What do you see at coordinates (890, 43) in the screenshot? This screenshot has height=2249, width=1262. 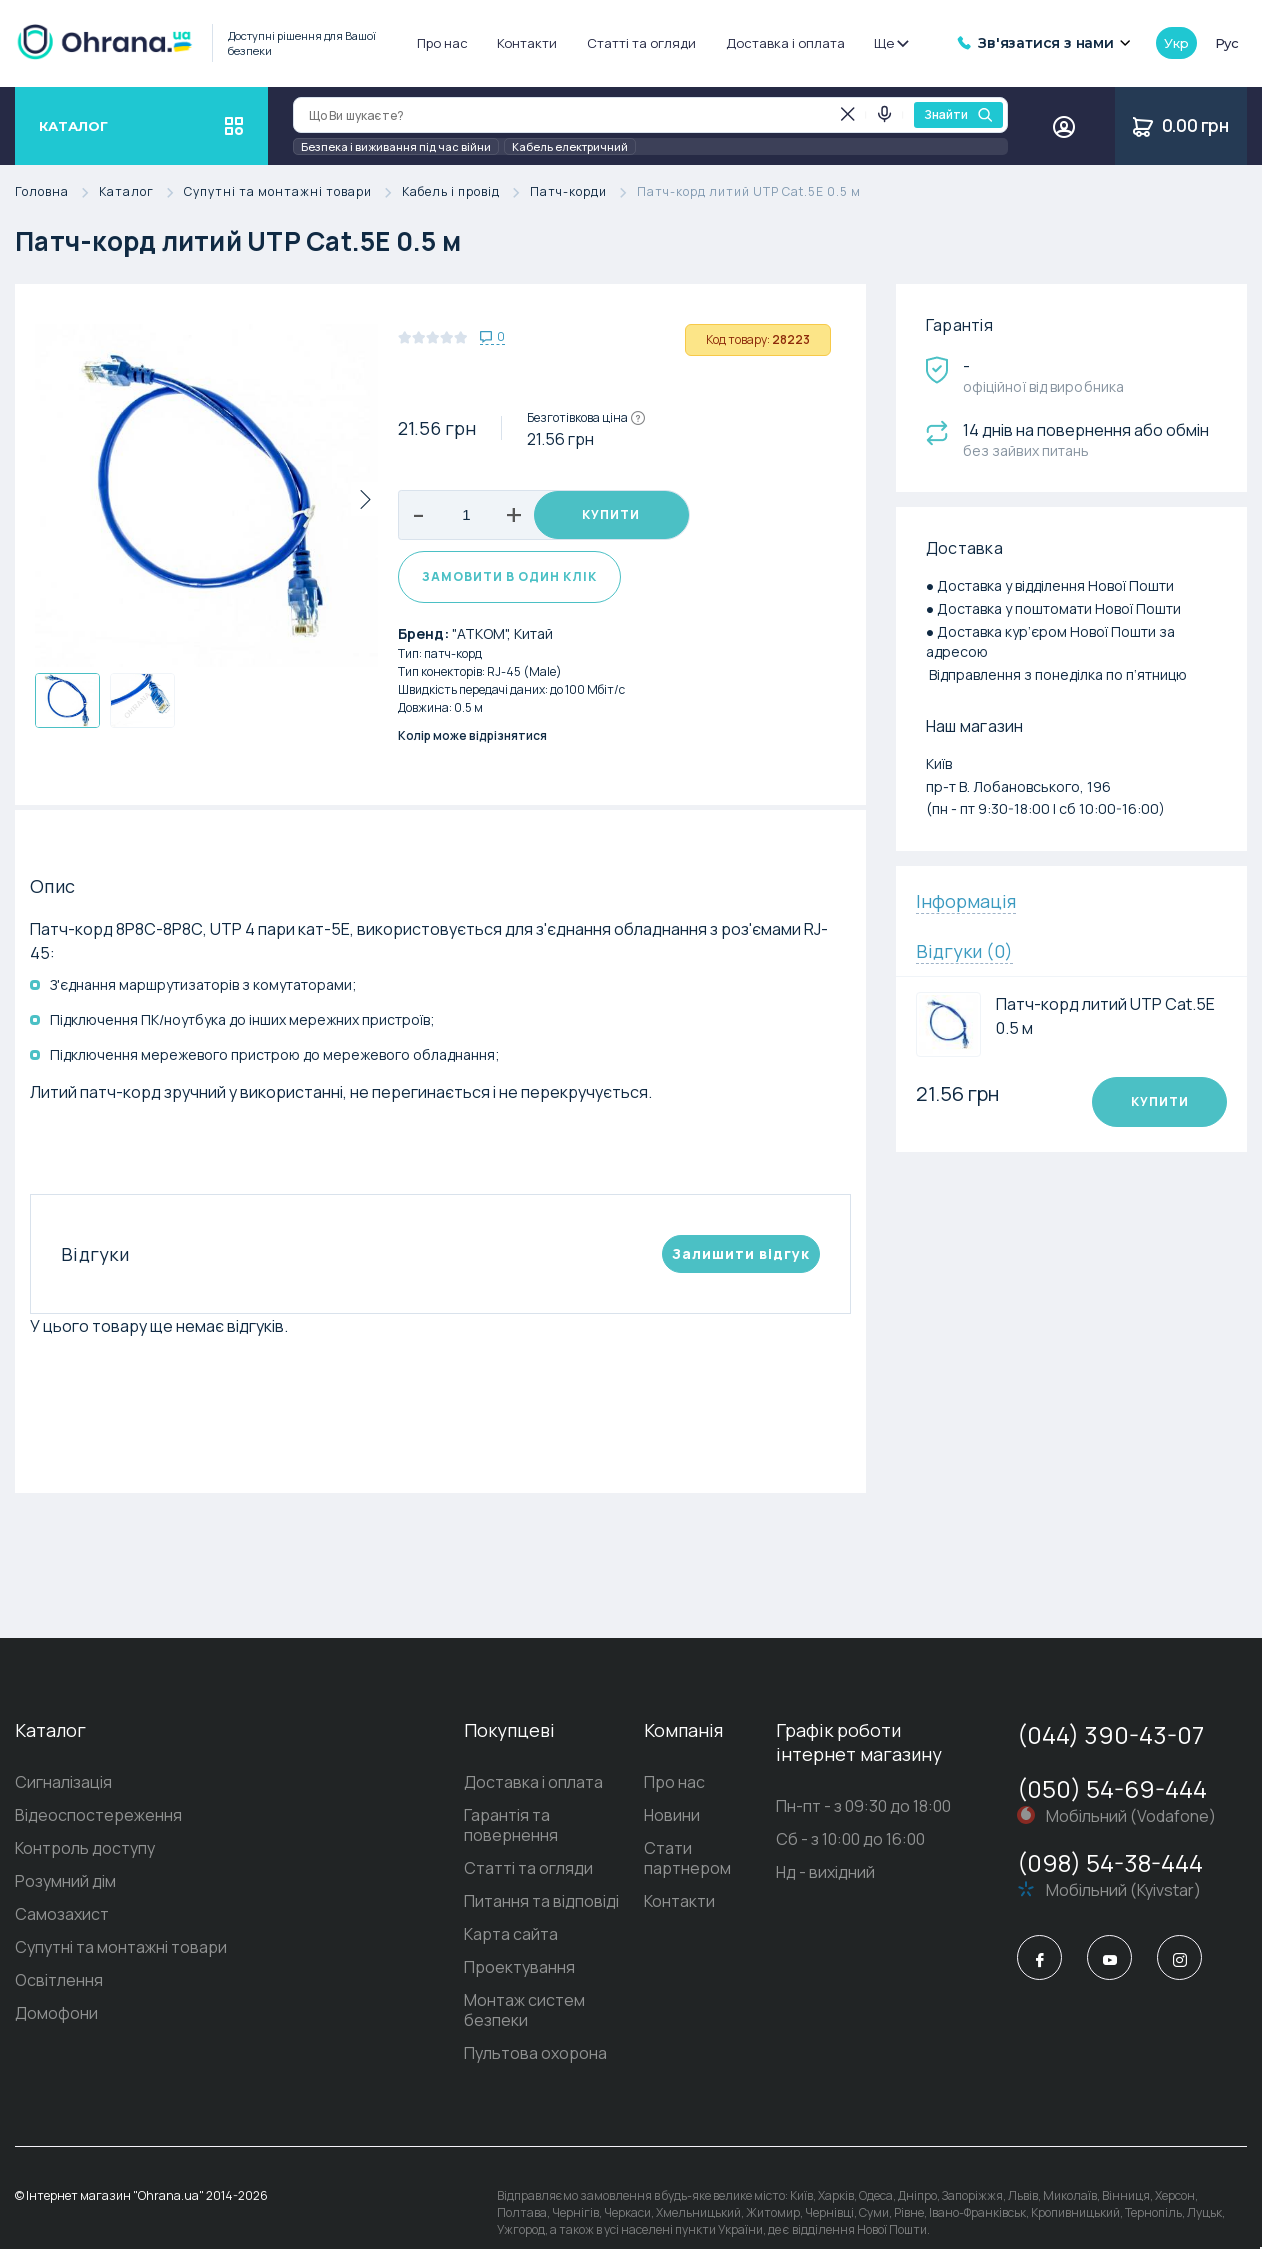 I see `Ще` at bounding box center [890, 43].